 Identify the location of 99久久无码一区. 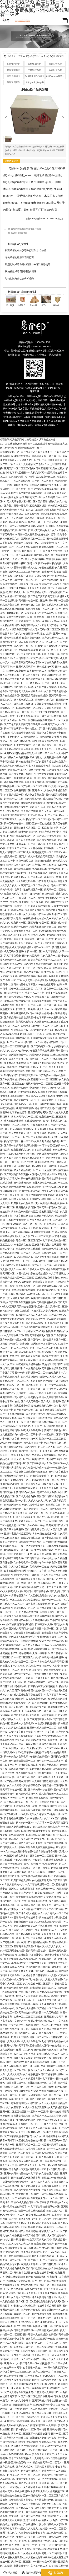
(27, 2000).